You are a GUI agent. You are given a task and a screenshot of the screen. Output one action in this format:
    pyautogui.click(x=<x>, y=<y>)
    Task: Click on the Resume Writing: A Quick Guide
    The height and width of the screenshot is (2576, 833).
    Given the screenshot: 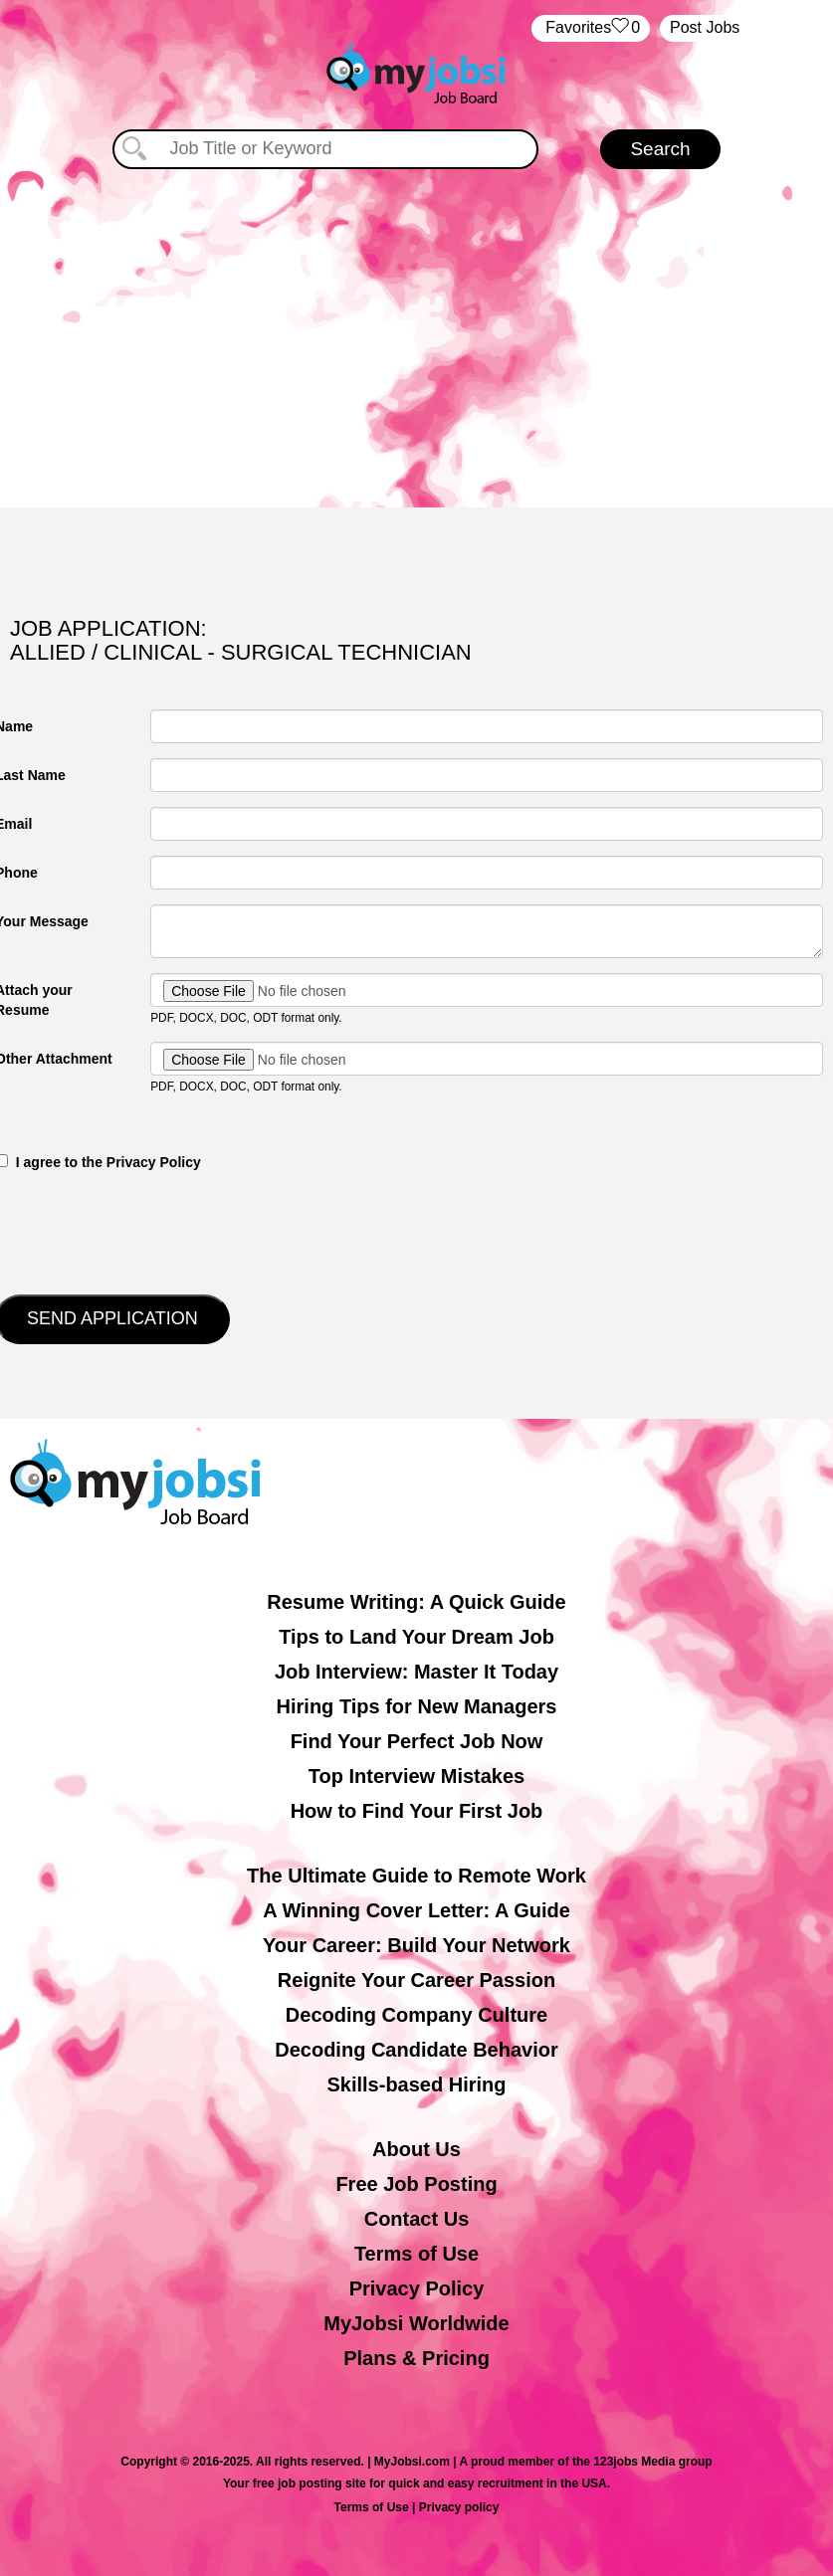 What is the action you would take?
    pyautogui.click(x=416, y=1602)
    